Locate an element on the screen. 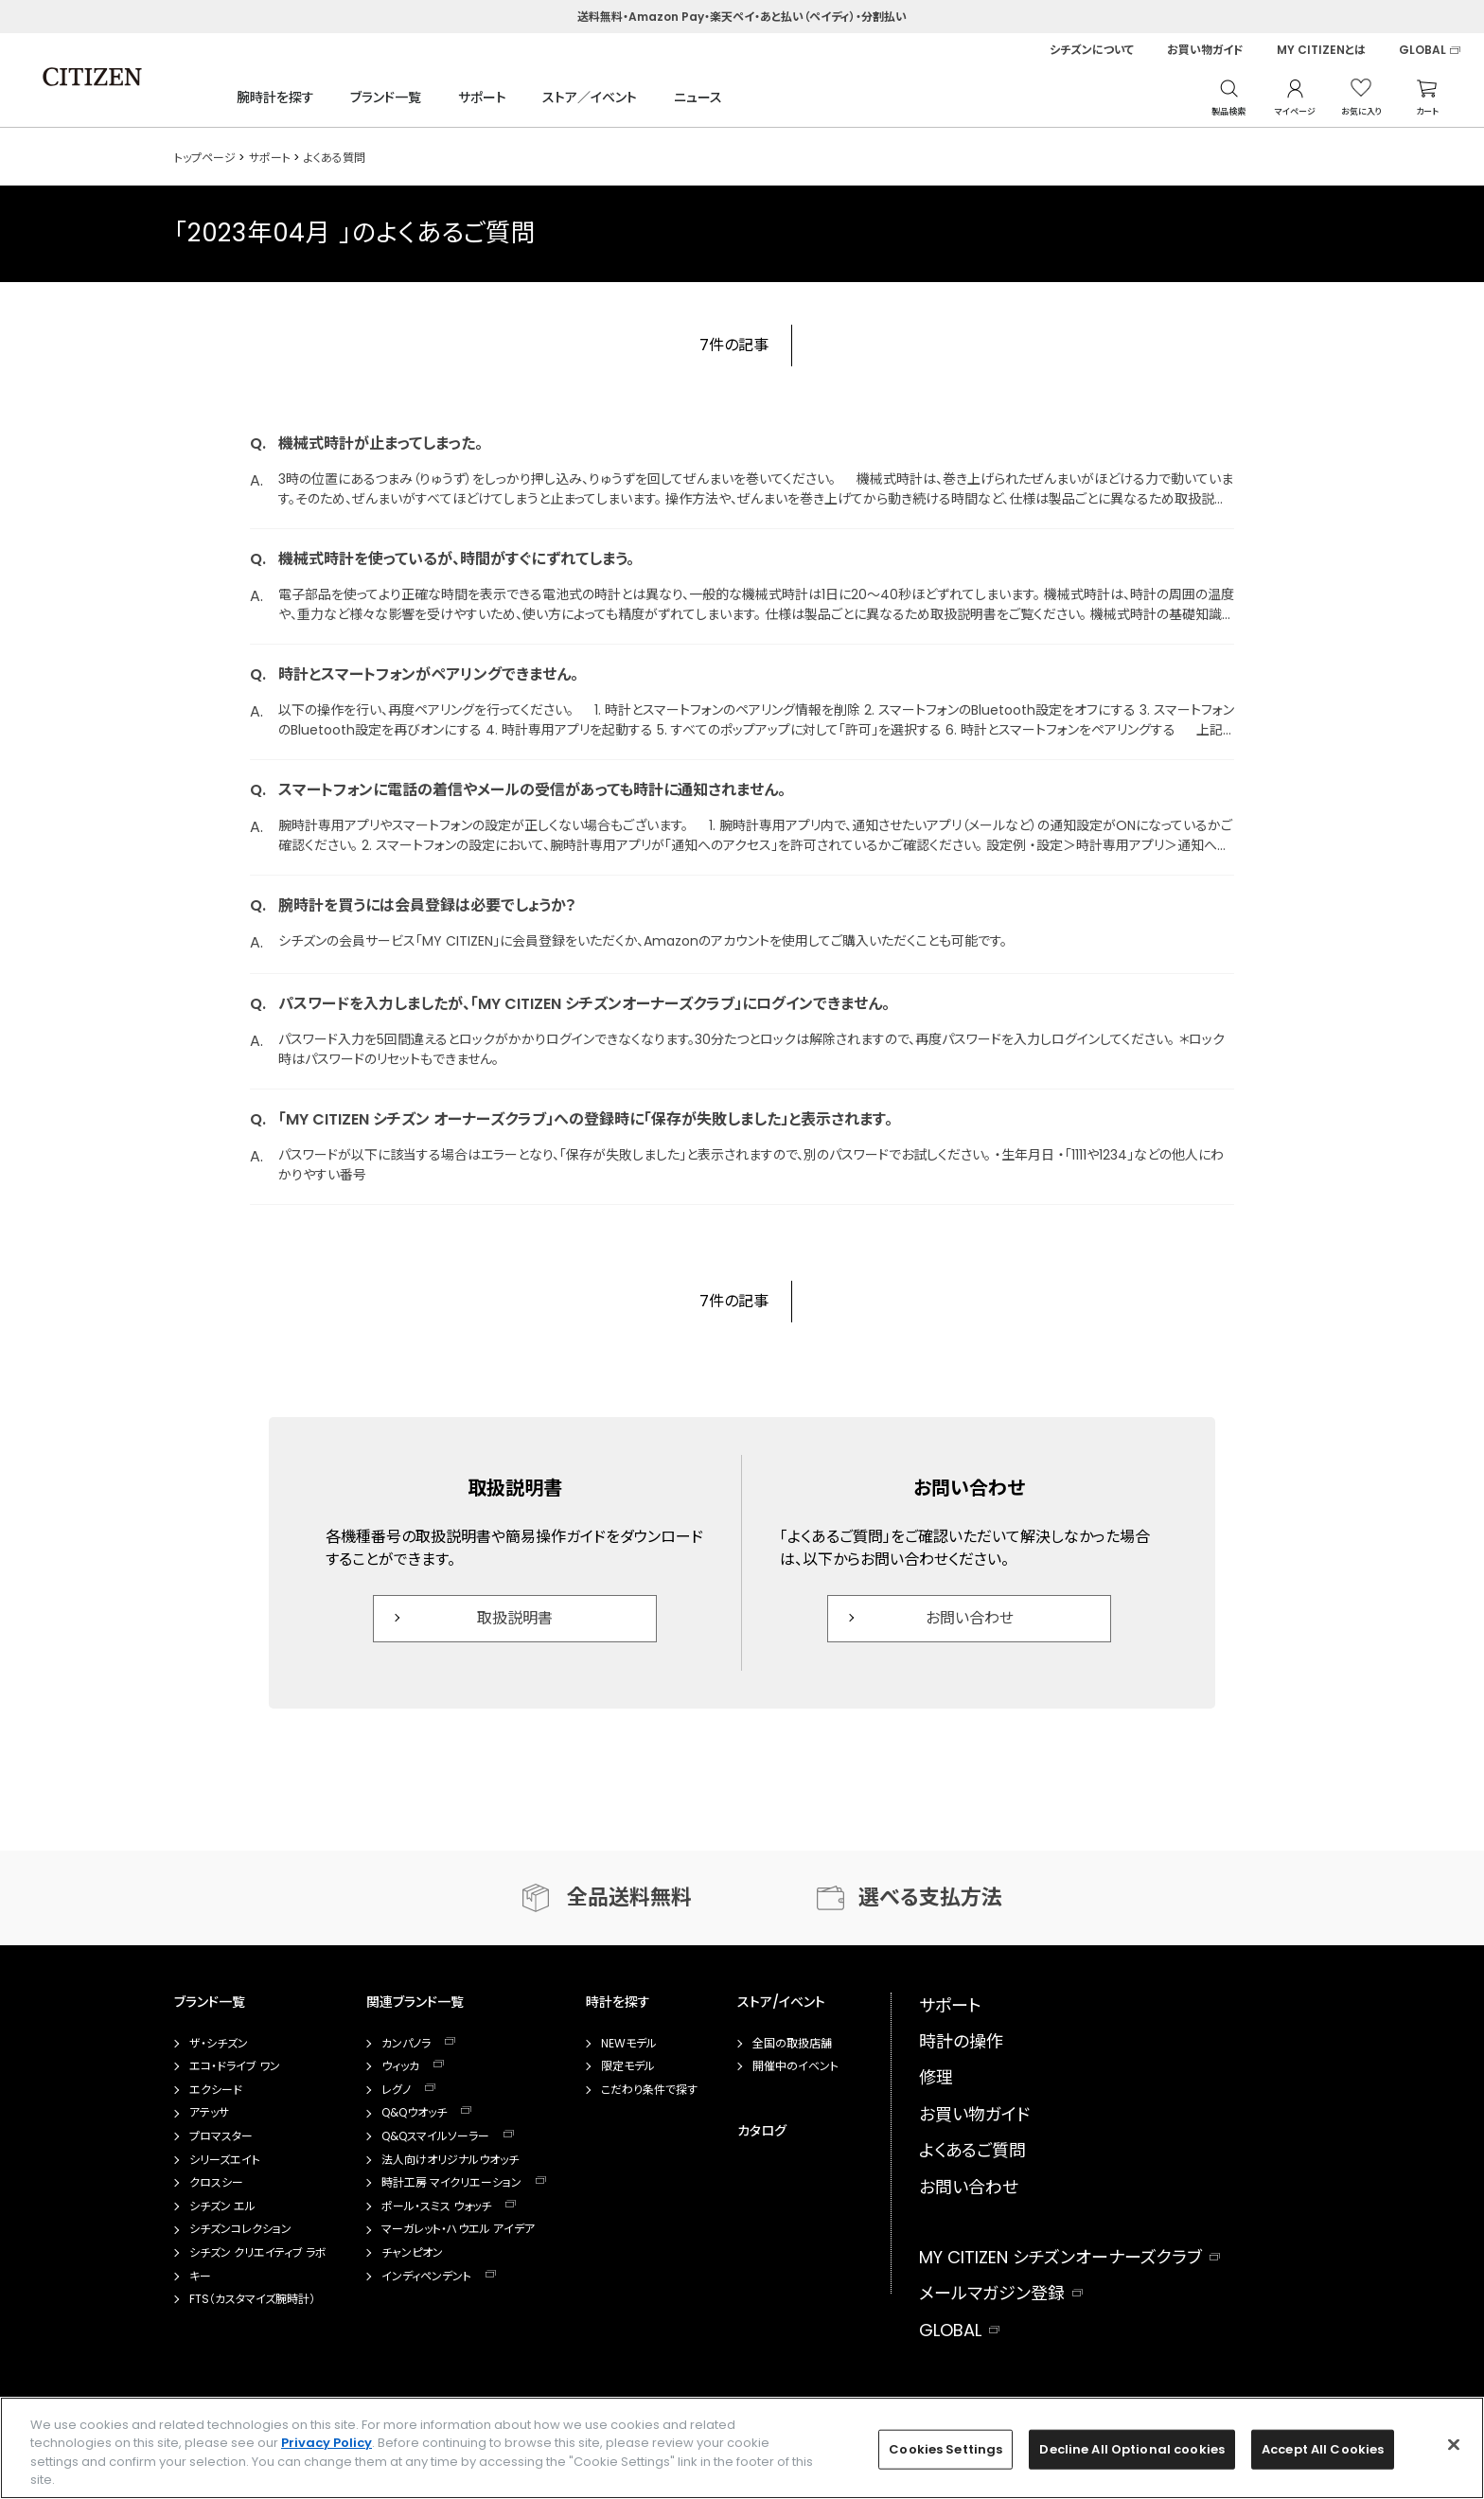  ブランド一覧 is located at coordinates (385, 97).